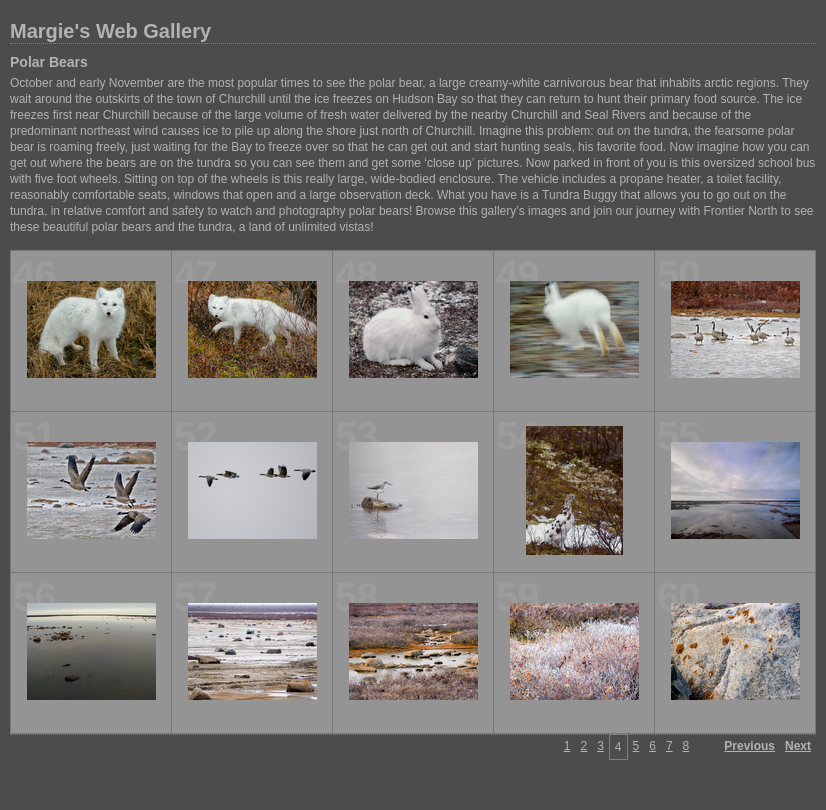 The height and width of the screenshot is (810, 826). What do you see at coordinates (49, 62) in the screenshot?
I see `Polar Bears` at bounding box center [49, 62].